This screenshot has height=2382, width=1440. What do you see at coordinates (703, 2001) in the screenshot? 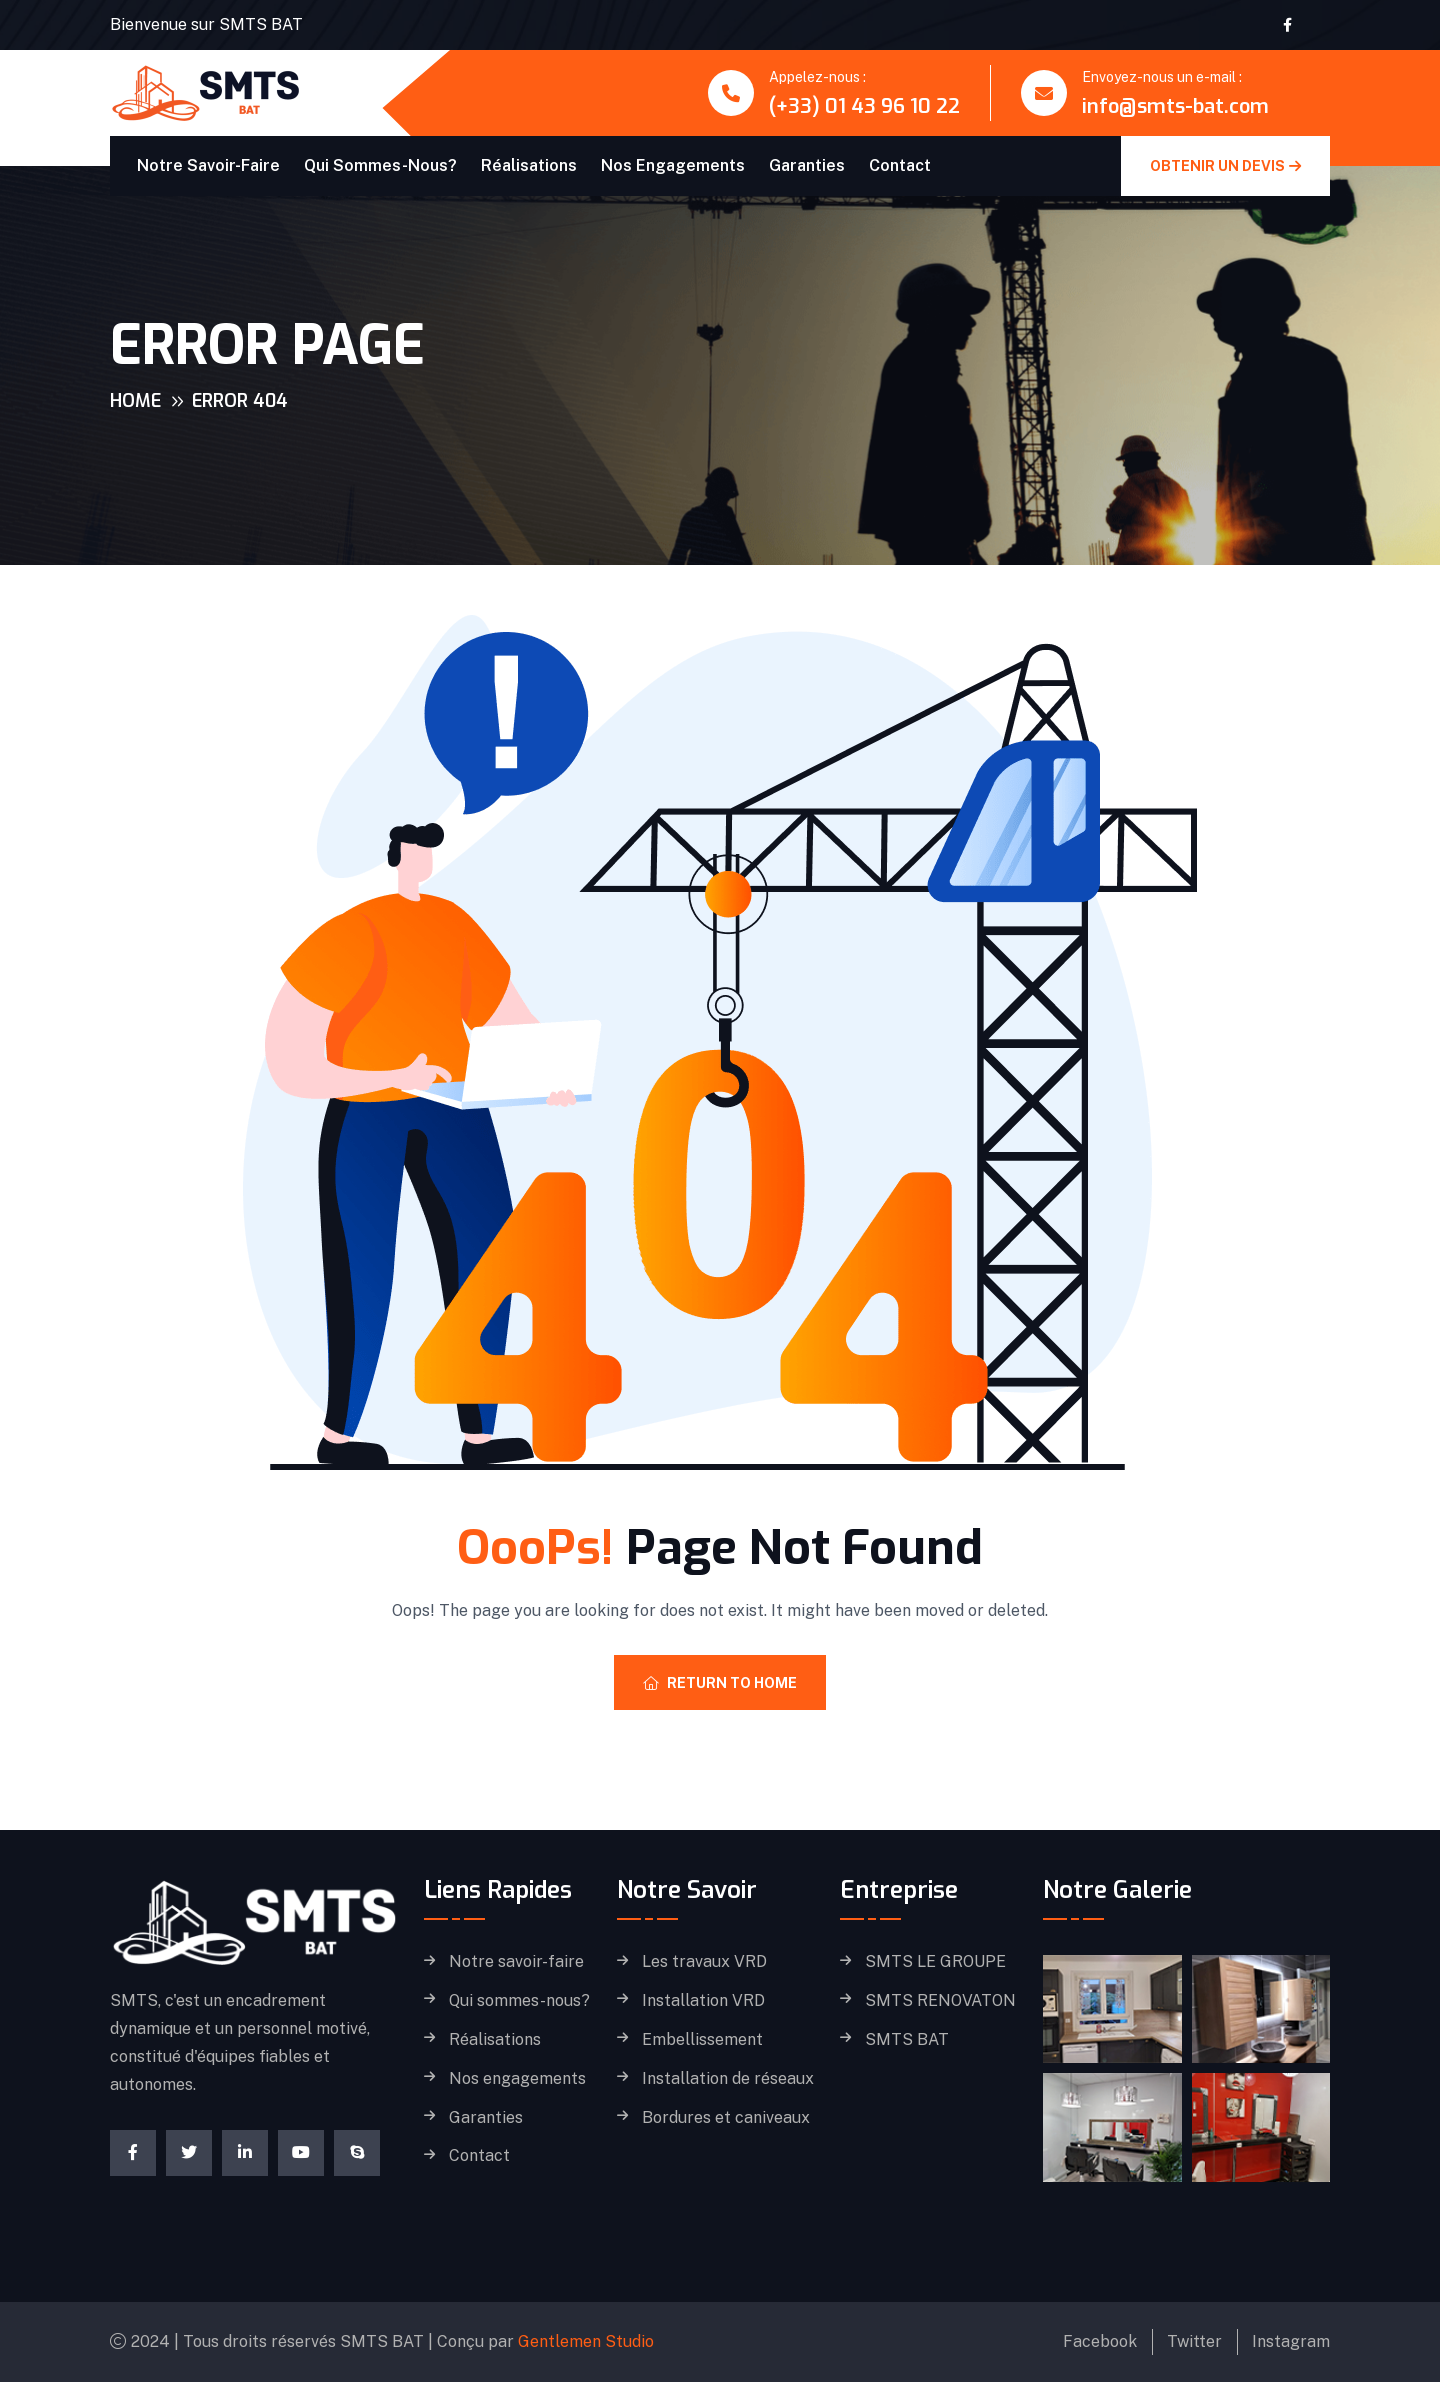
I see `Installation VRD` at bounding box center [703, 2001].